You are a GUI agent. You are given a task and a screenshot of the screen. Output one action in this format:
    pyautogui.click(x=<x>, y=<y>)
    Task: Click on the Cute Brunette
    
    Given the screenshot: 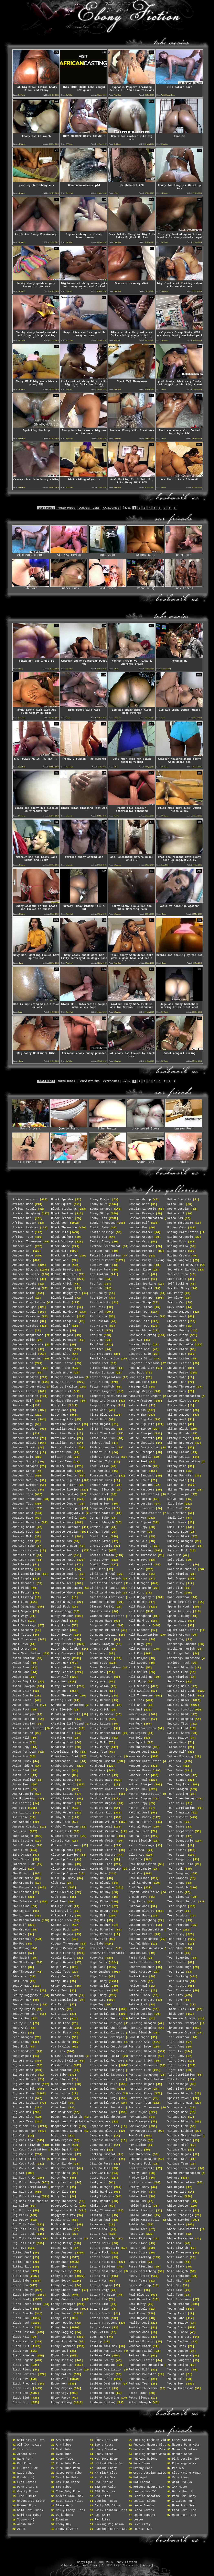 What is the action you would take?
    pyautogui.click(x=62, y=2084)
    